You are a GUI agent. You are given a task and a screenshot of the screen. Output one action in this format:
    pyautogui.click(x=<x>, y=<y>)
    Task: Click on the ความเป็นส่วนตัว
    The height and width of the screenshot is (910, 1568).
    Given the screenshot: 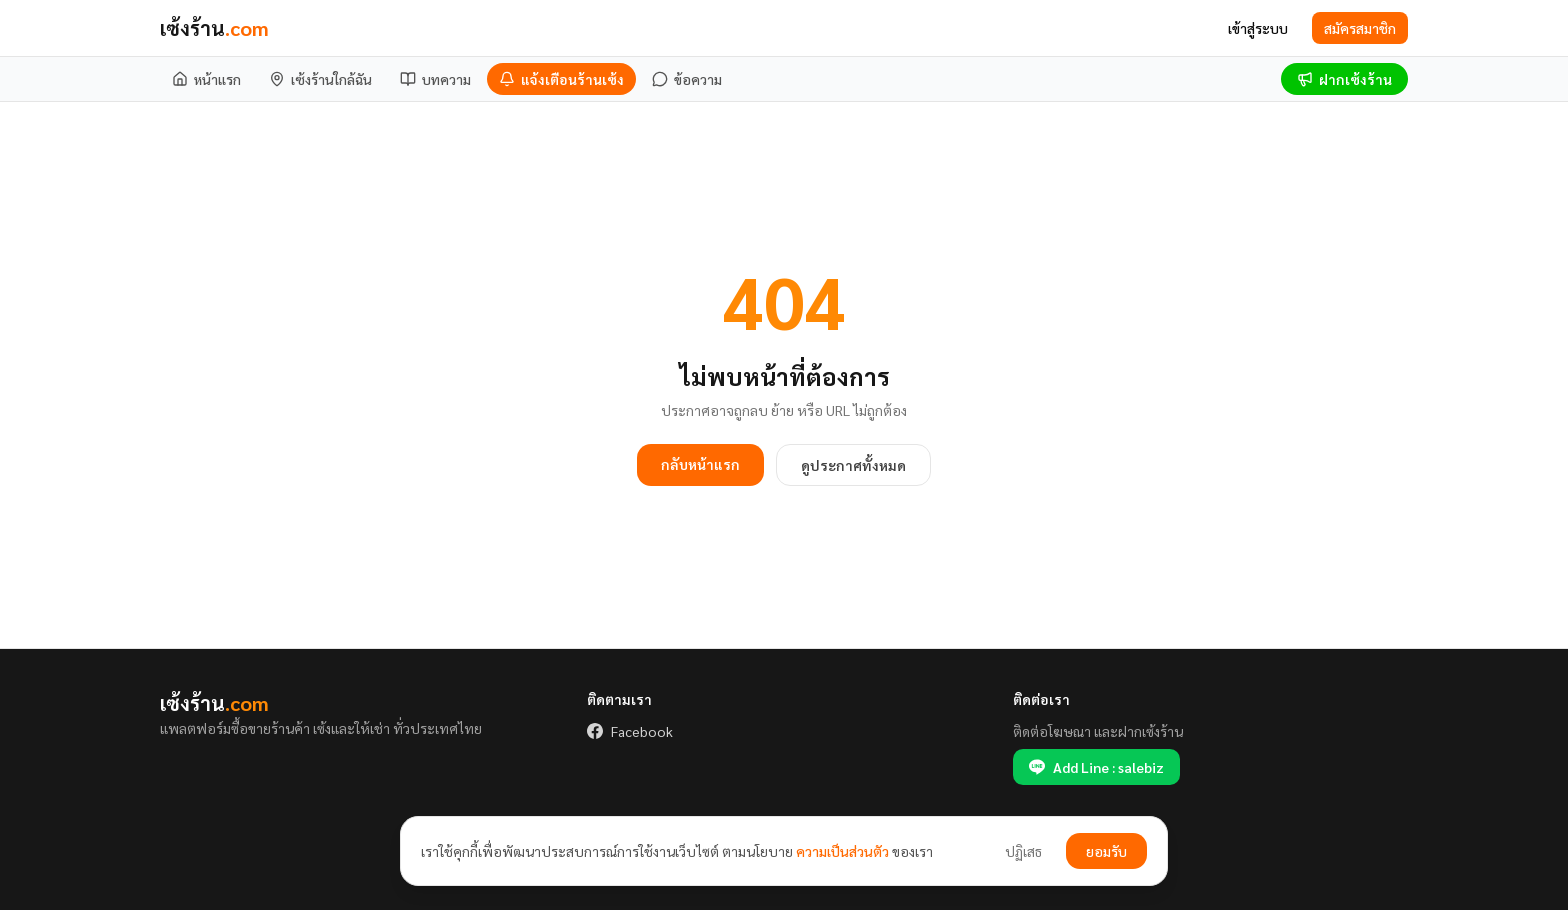 What is the action you would take?
    pyautogui.click(x=842, y=851)
    